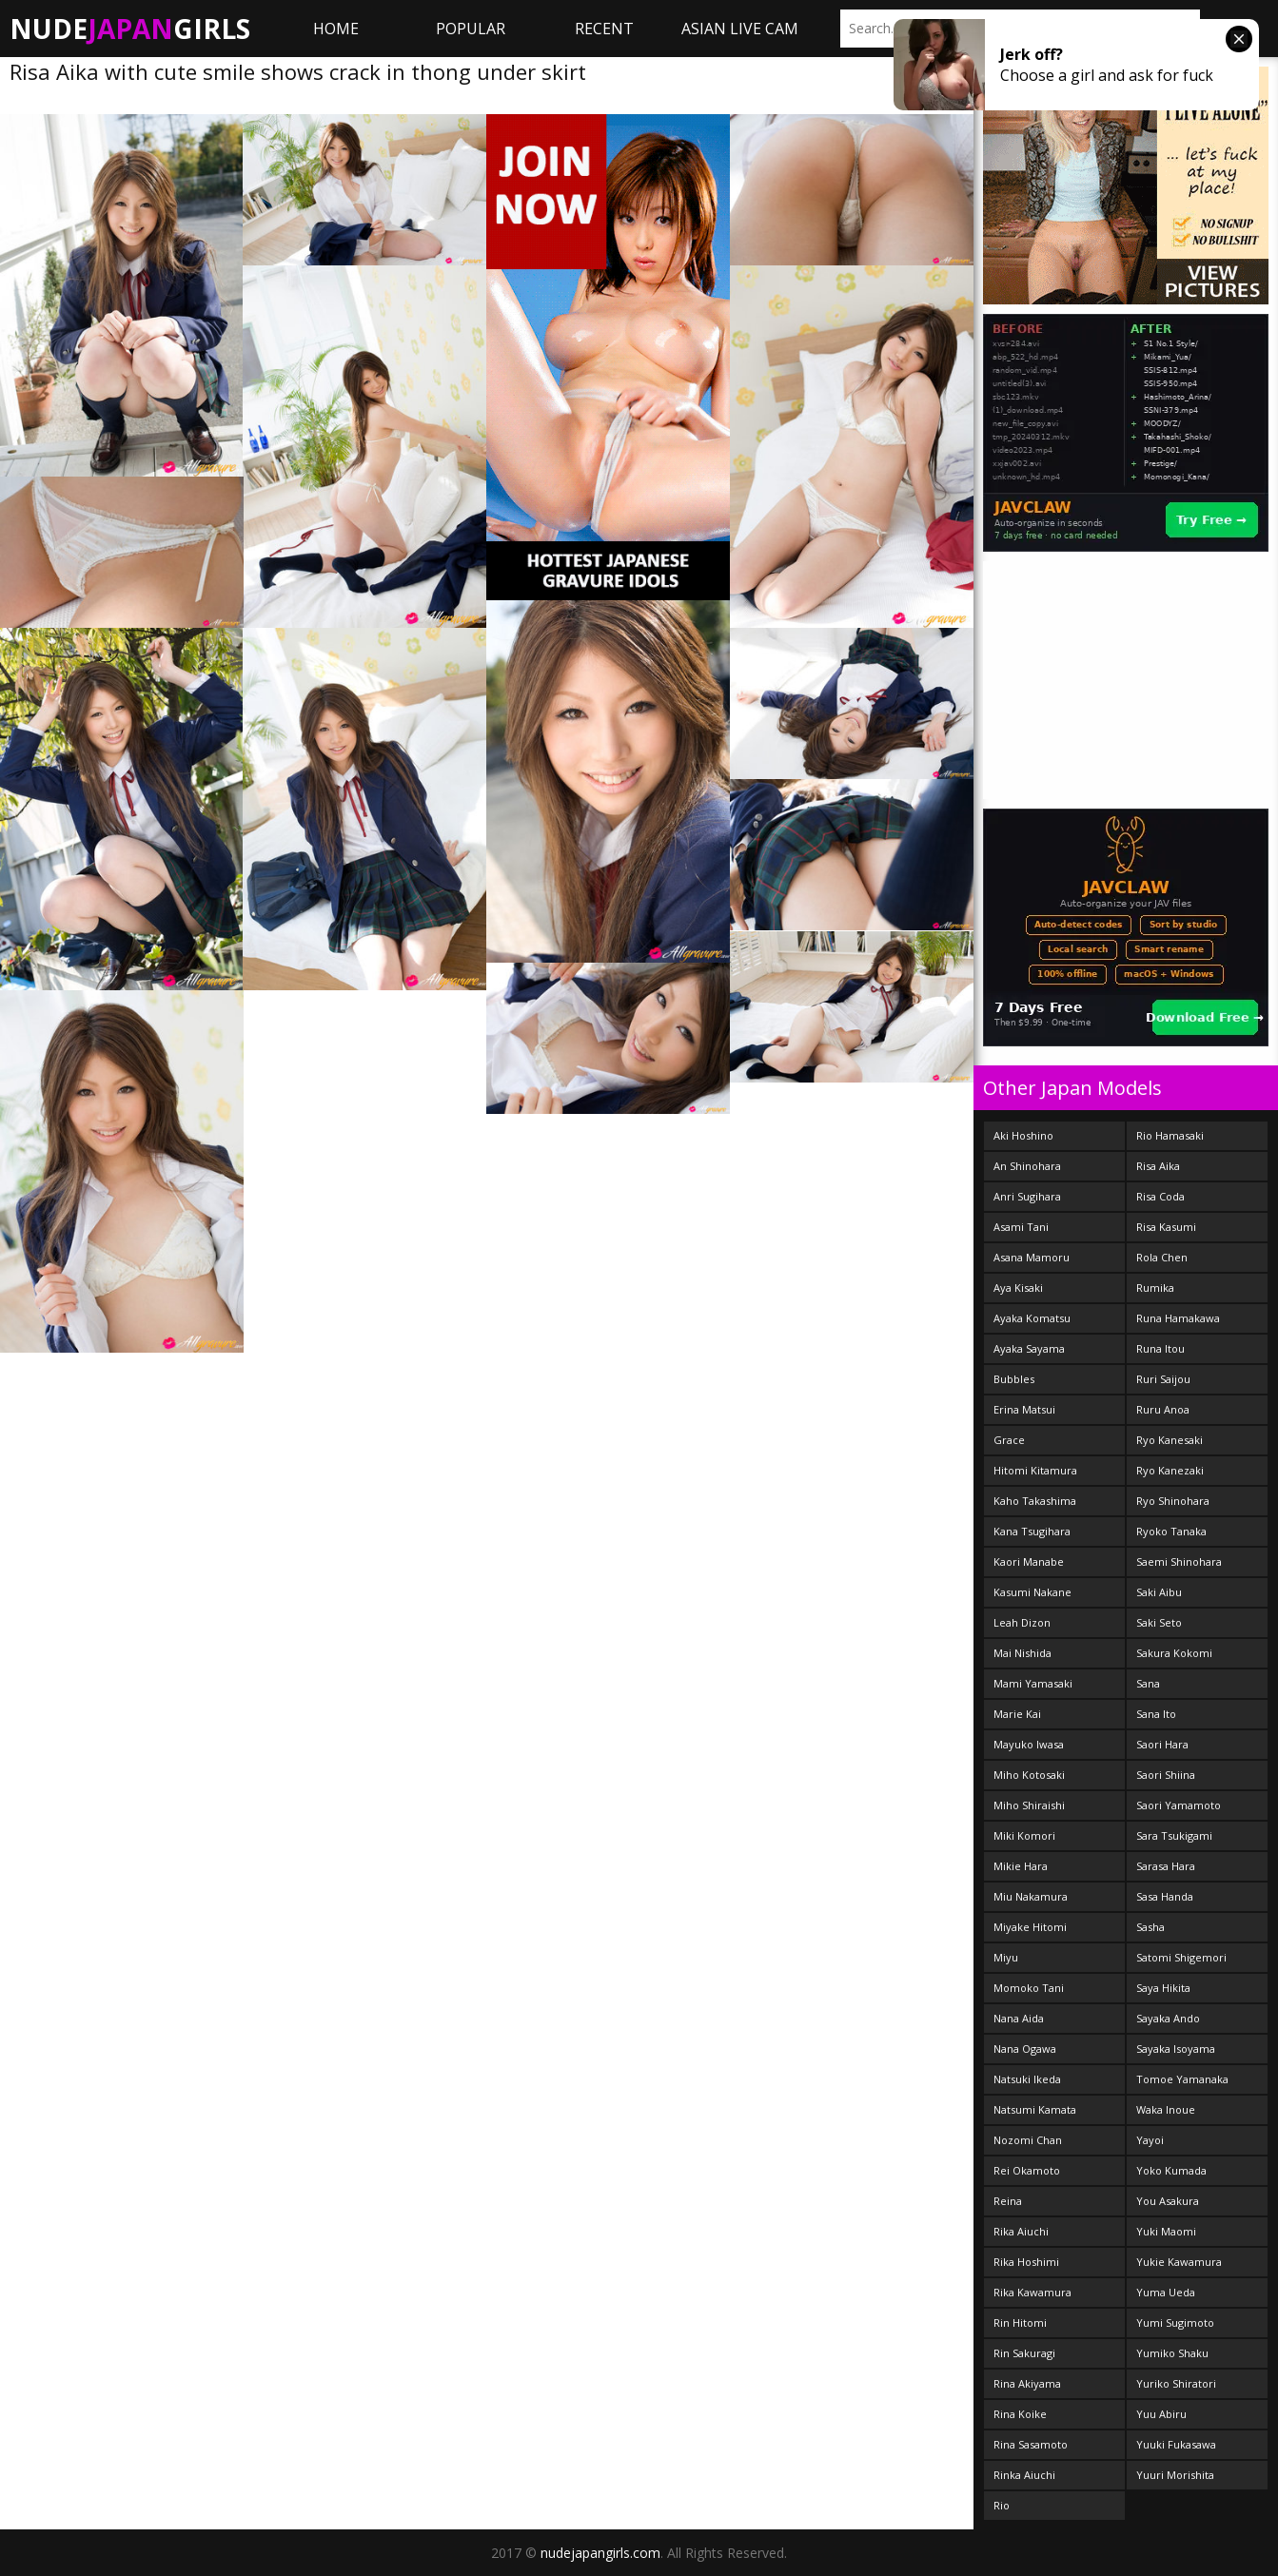  What do you see at coordinates (1163, 1379) in the screenshot?
I see `Ruri Saijou` at bounding box center [1163, 1379].